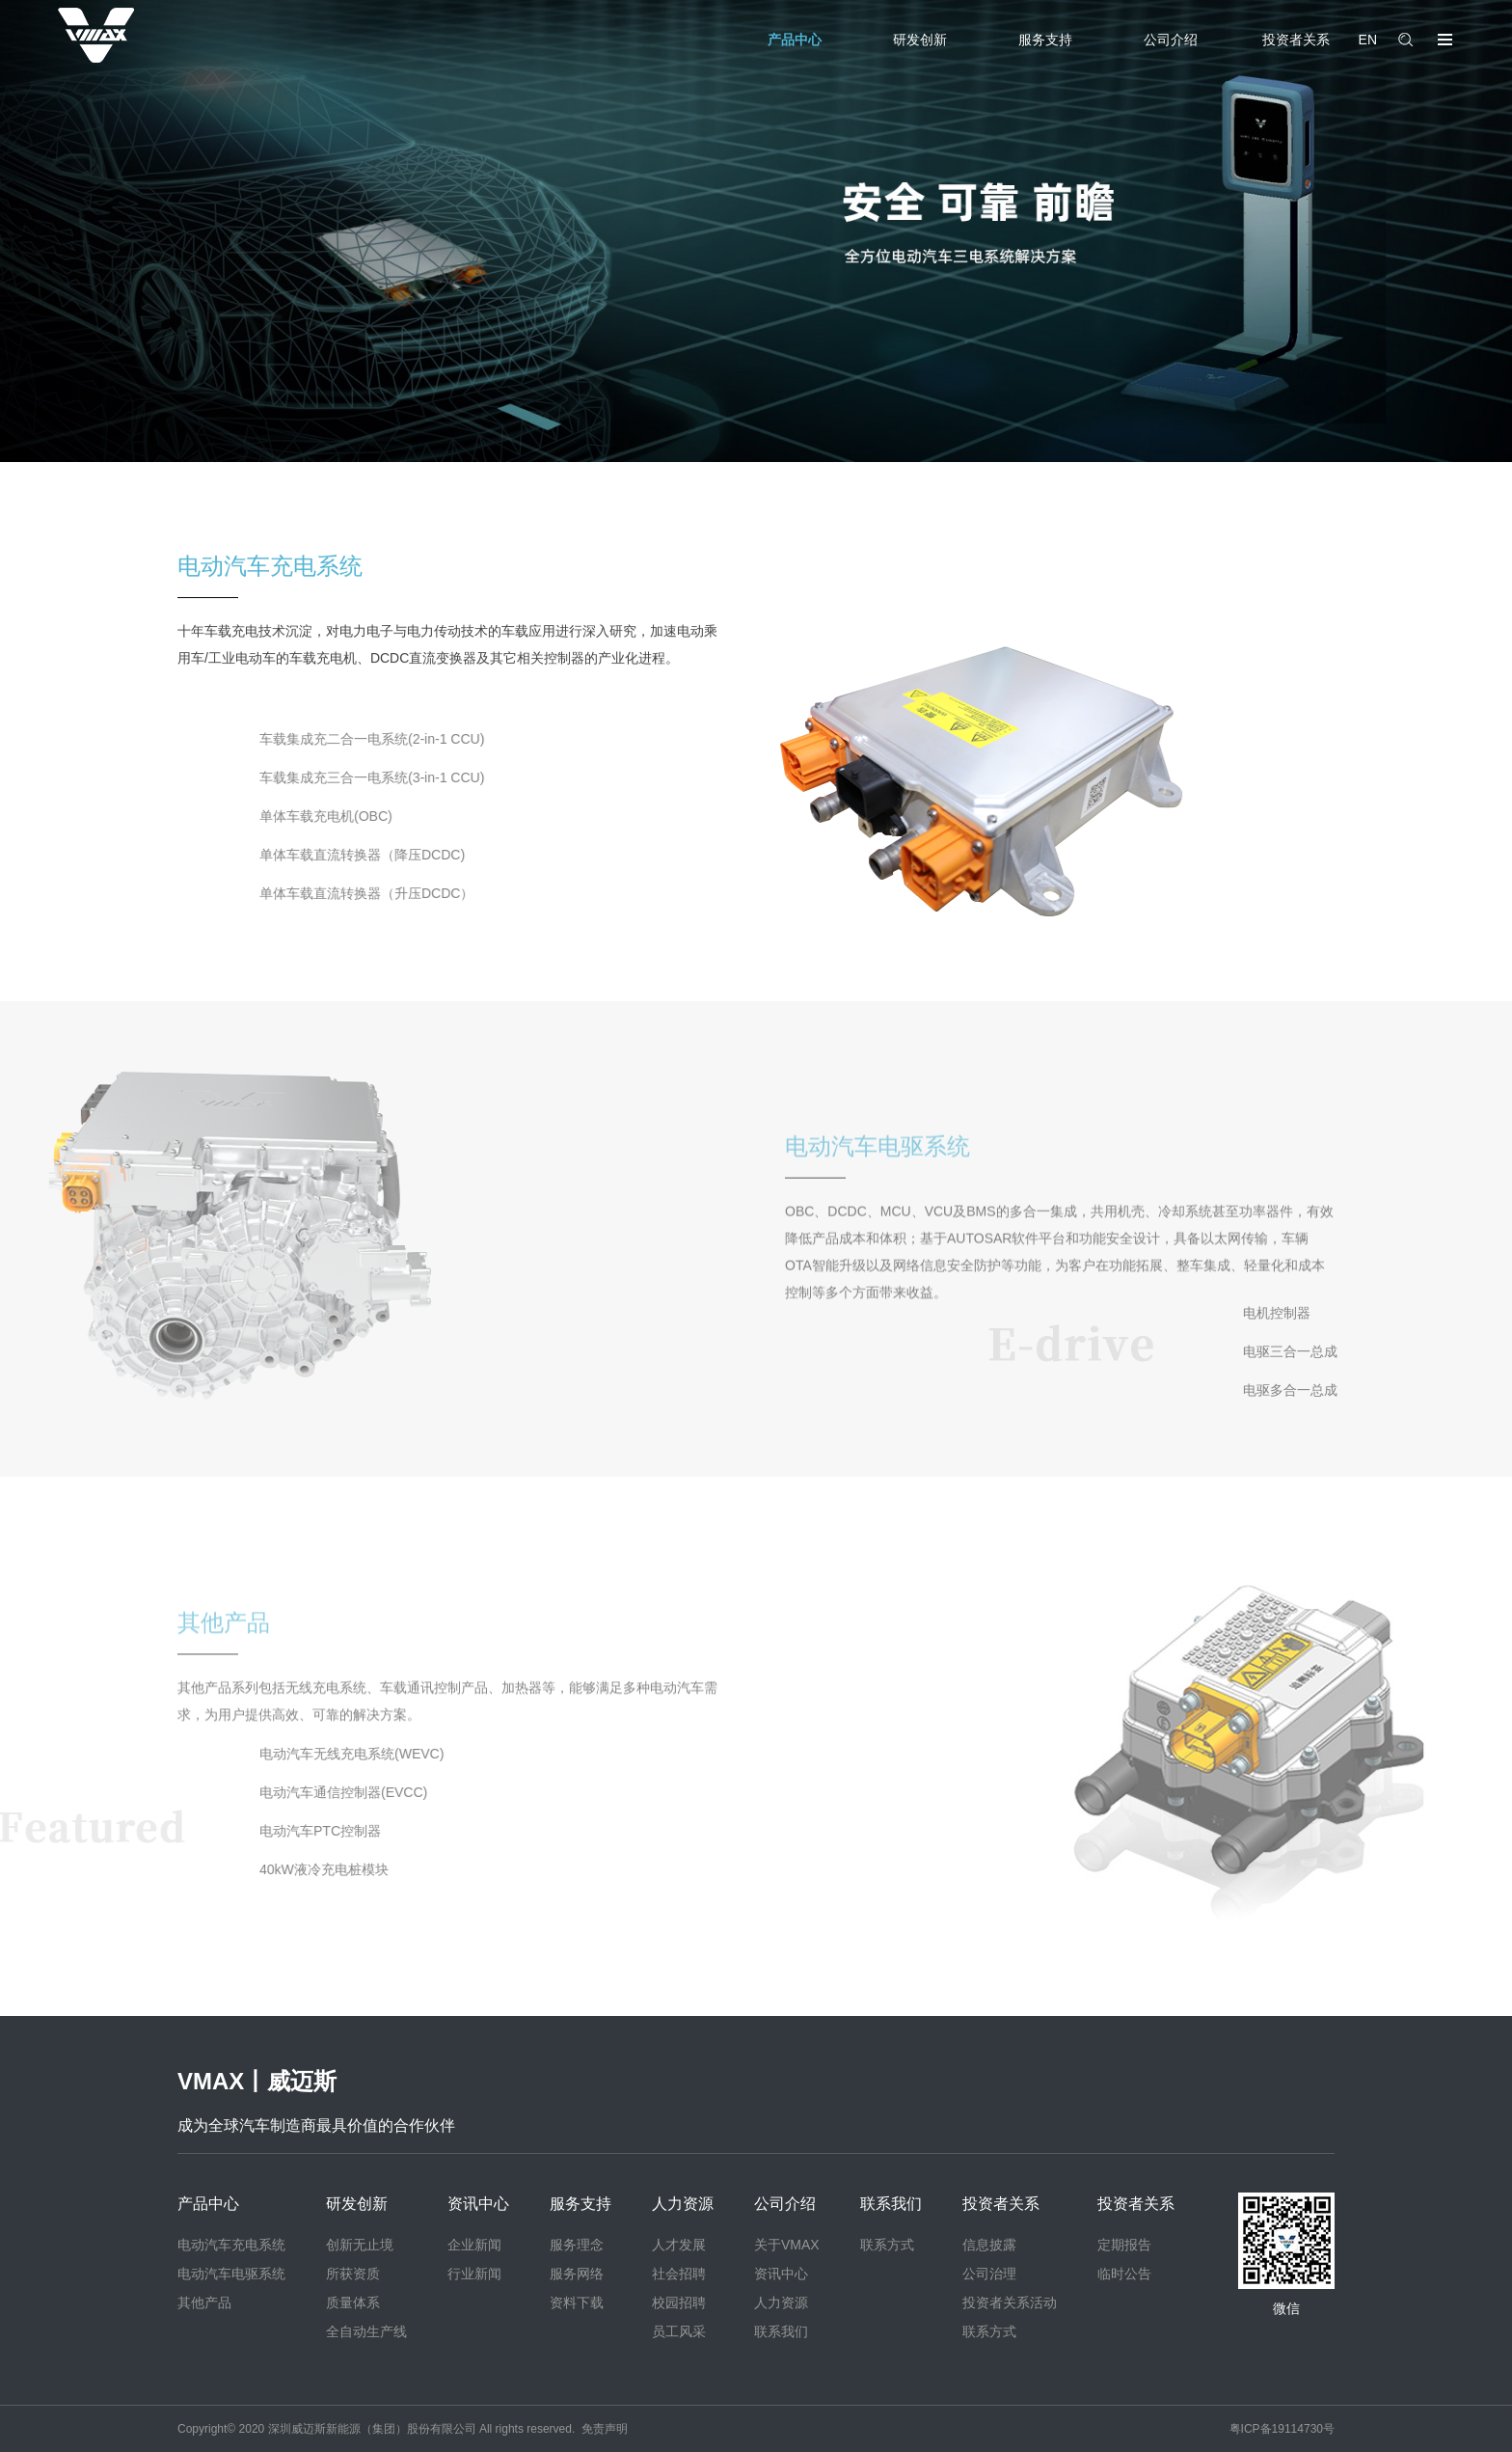  Describe the element at coordinates (679, 2273) in the screenshot. I see `社会招聘` at that location.